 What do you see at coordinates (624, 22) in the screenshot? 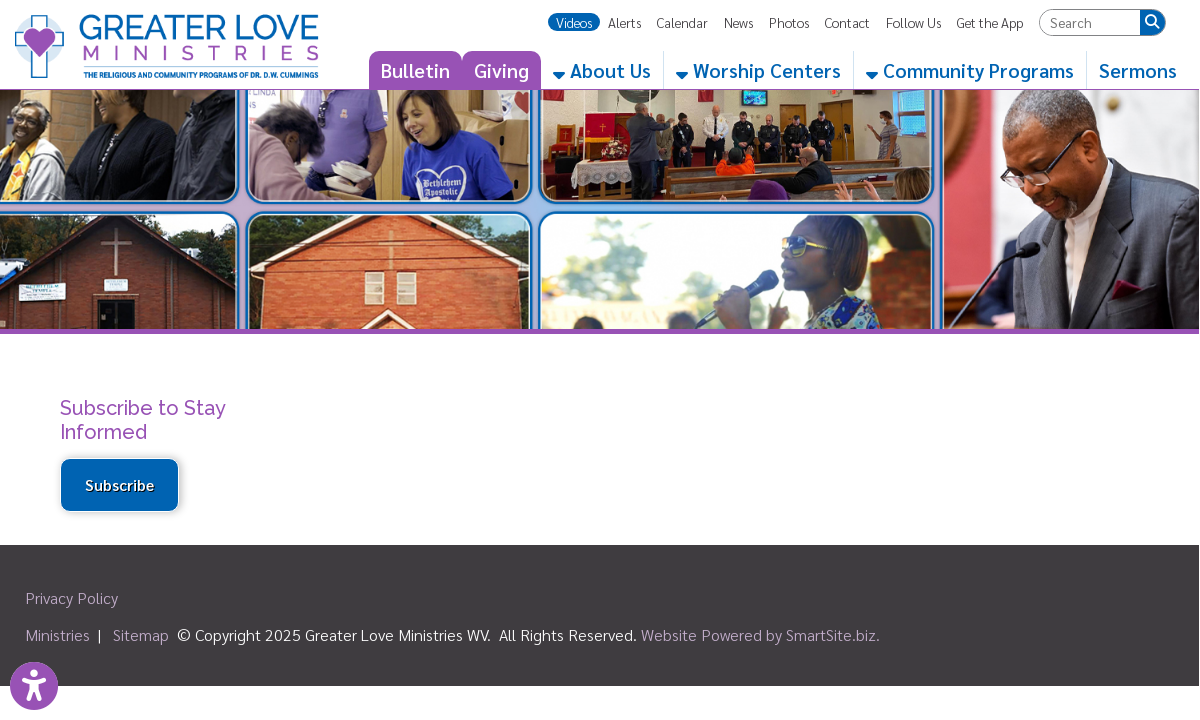
I see `Alerts` at bounding box center [624, 22].